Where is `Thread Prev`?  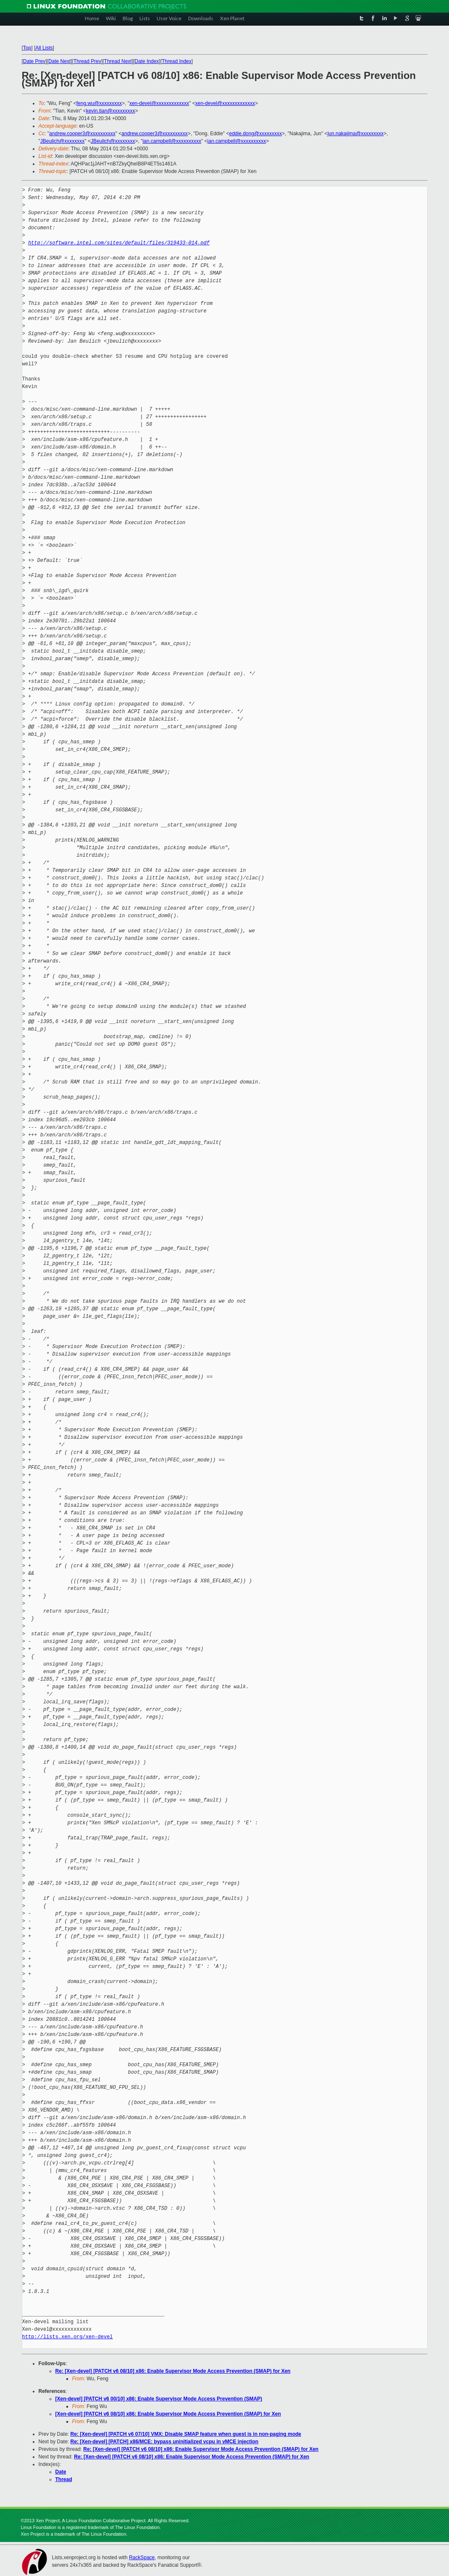
Thread Prev is located at coordinates (87, 61).